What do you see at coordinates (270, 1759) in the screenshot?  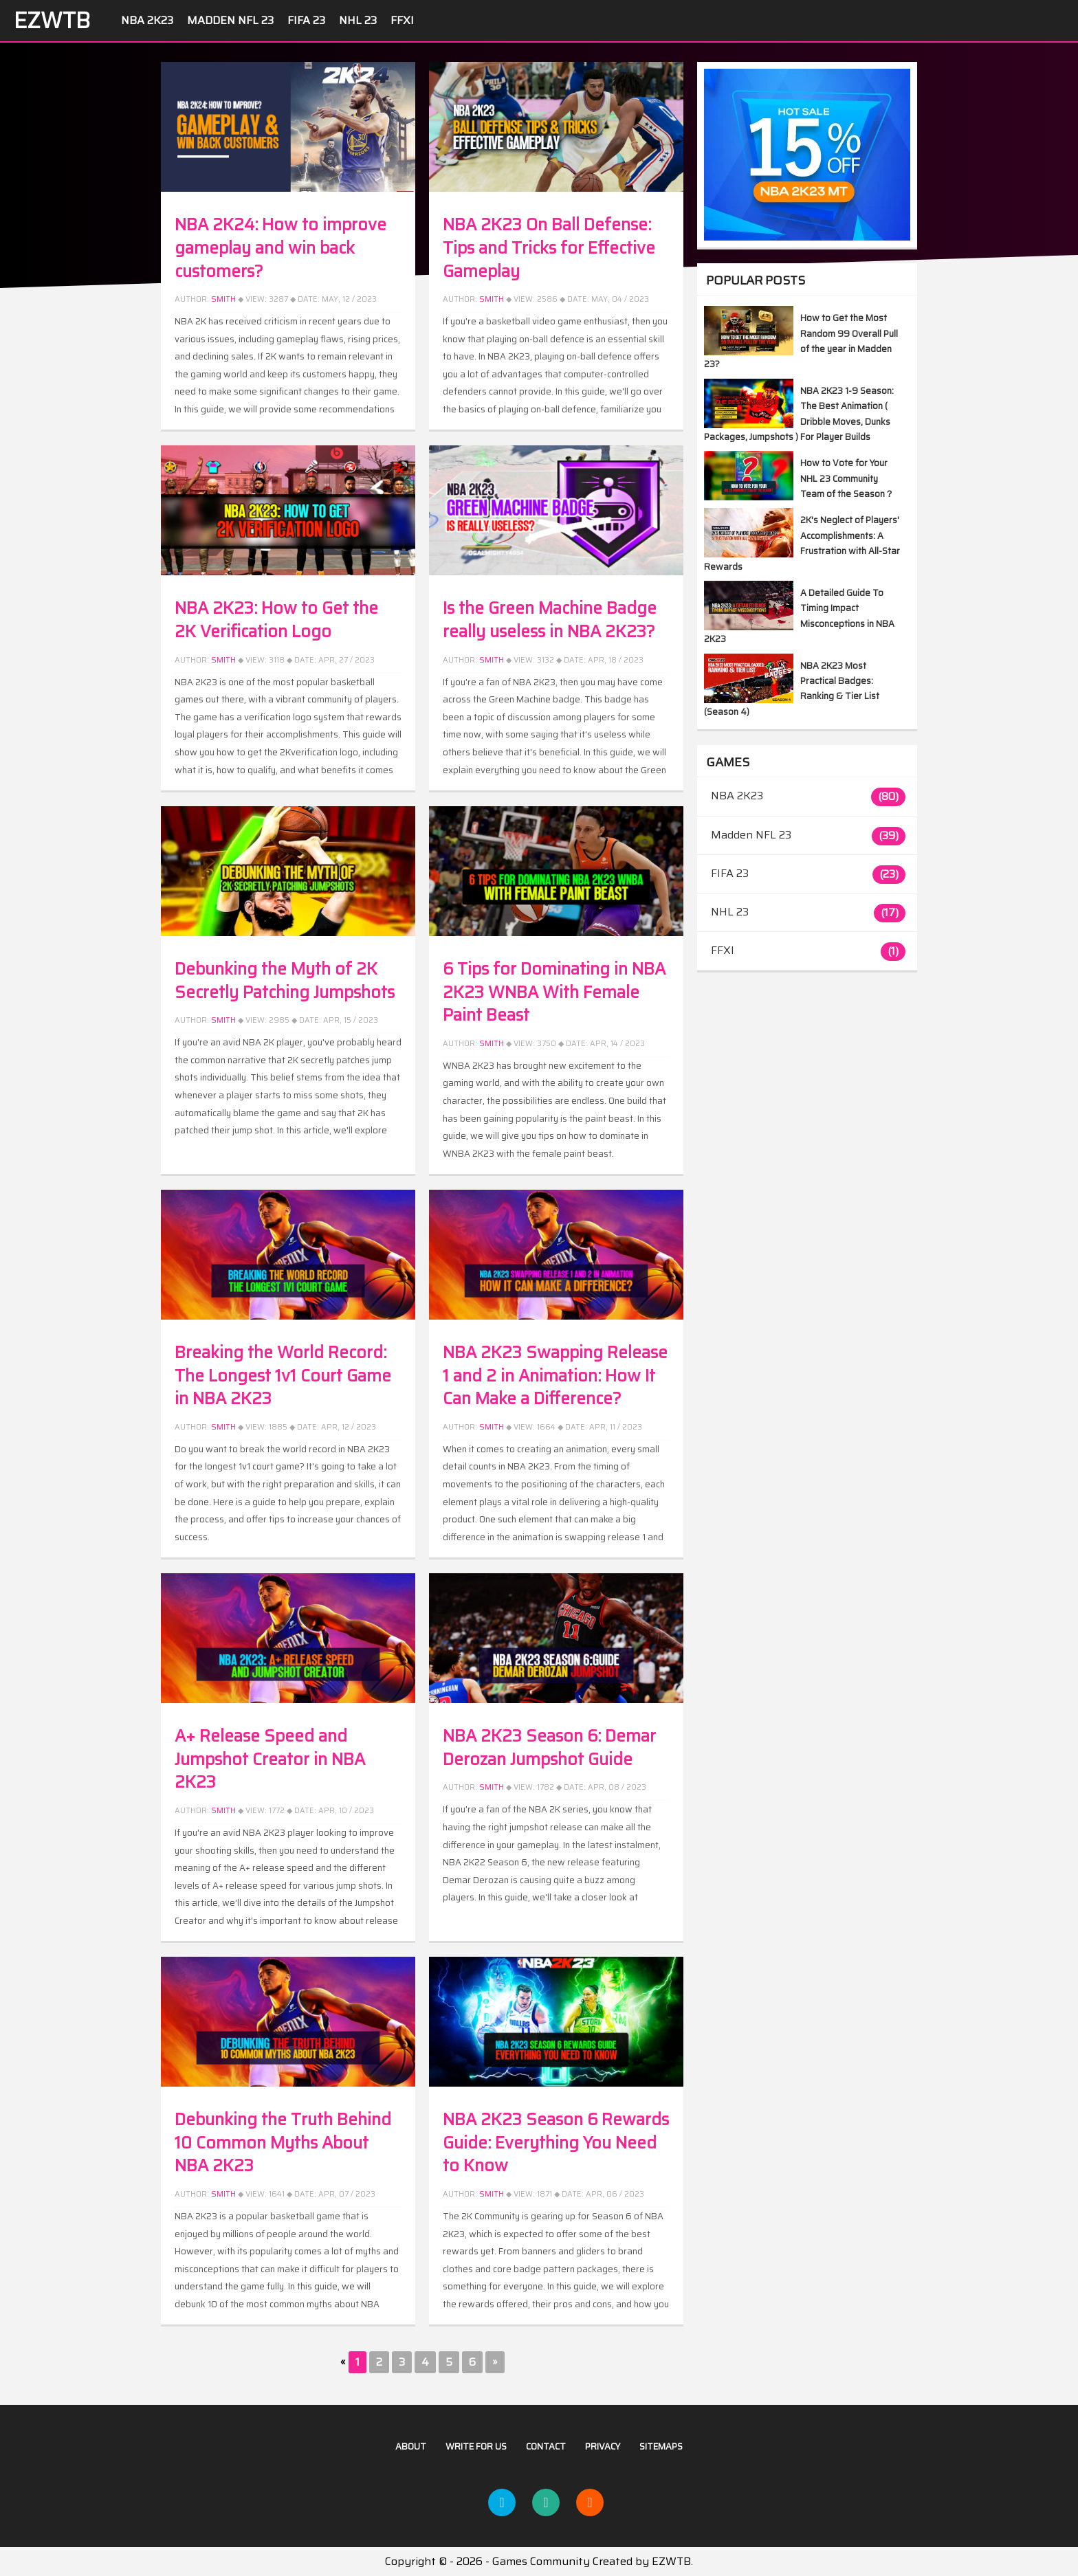 I see `A+ Release Speed and Jumpshot Creator in NBA 2K23` at bounding box center [270, 1759].